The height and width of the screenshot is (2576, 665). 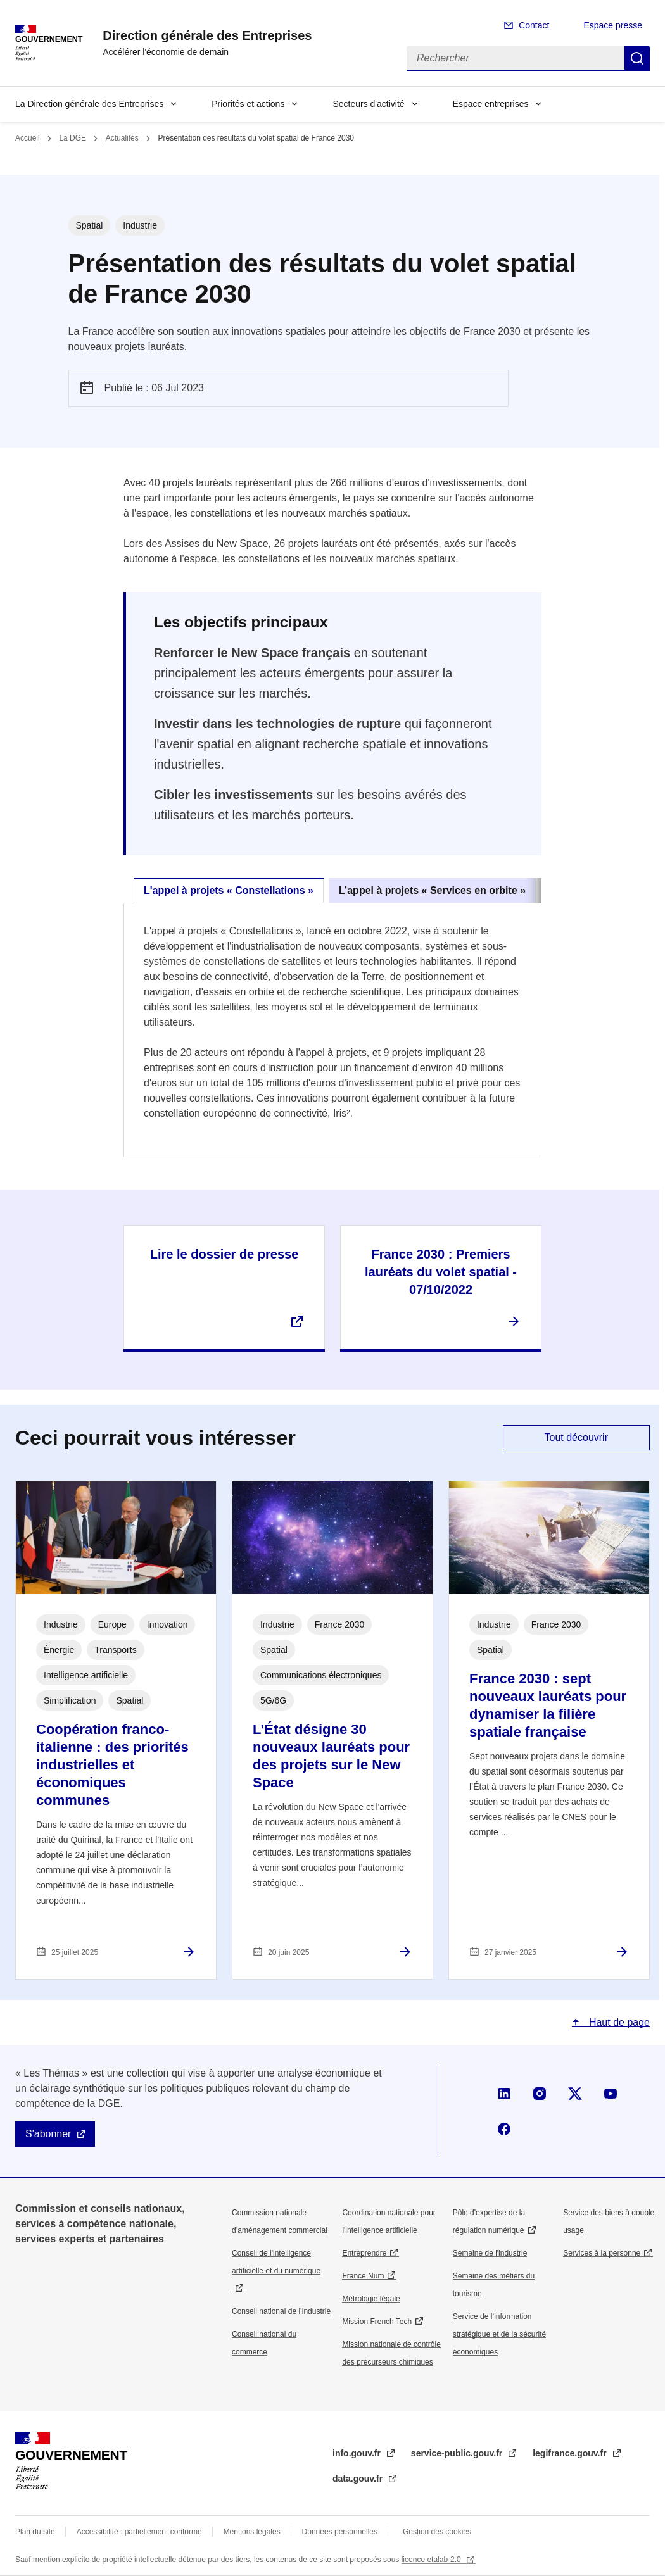 I want to click on L'appel à projets « Constellations » [tab], so click(x=229, y=890).